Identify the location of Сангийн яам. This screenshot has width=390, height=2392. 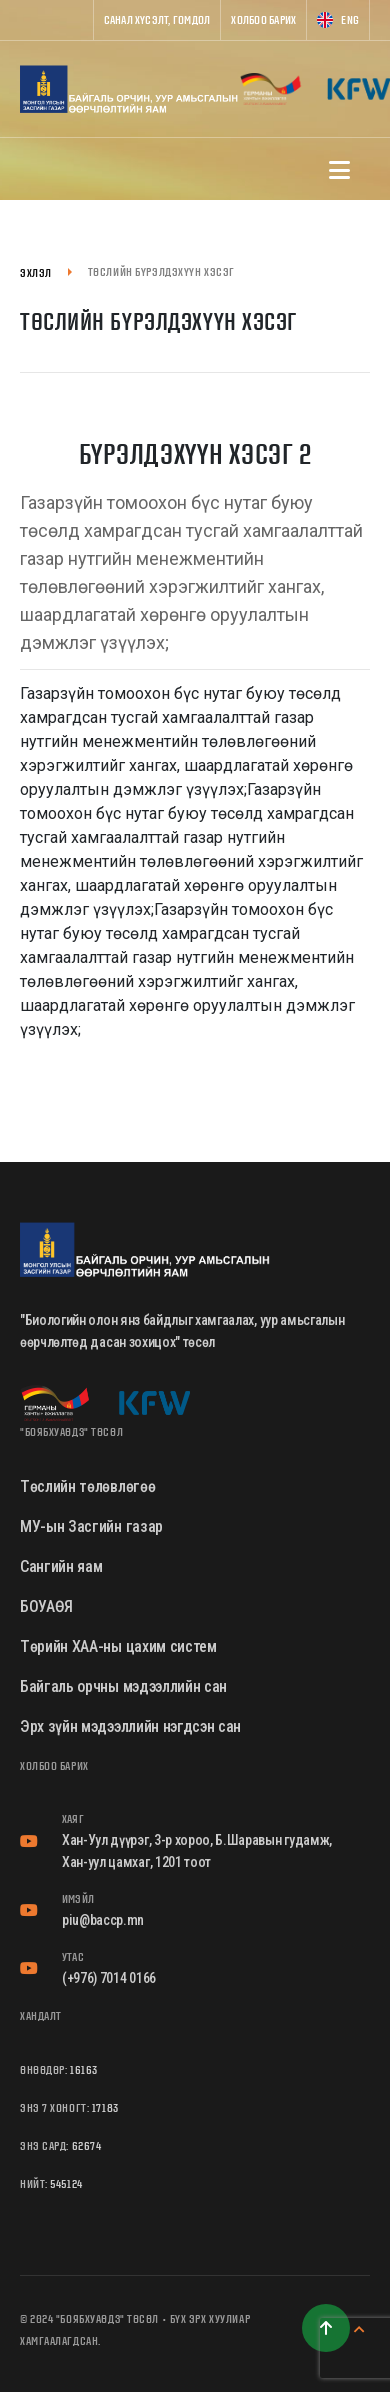
(61, 1566).